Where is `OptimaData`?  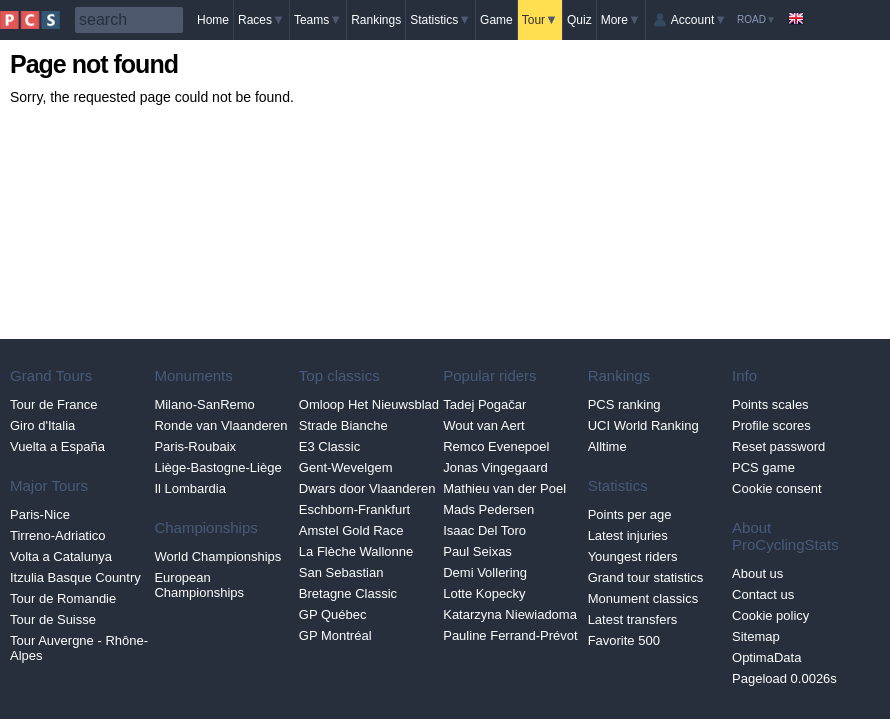 OptimaData is located at coordinates (766, 657).